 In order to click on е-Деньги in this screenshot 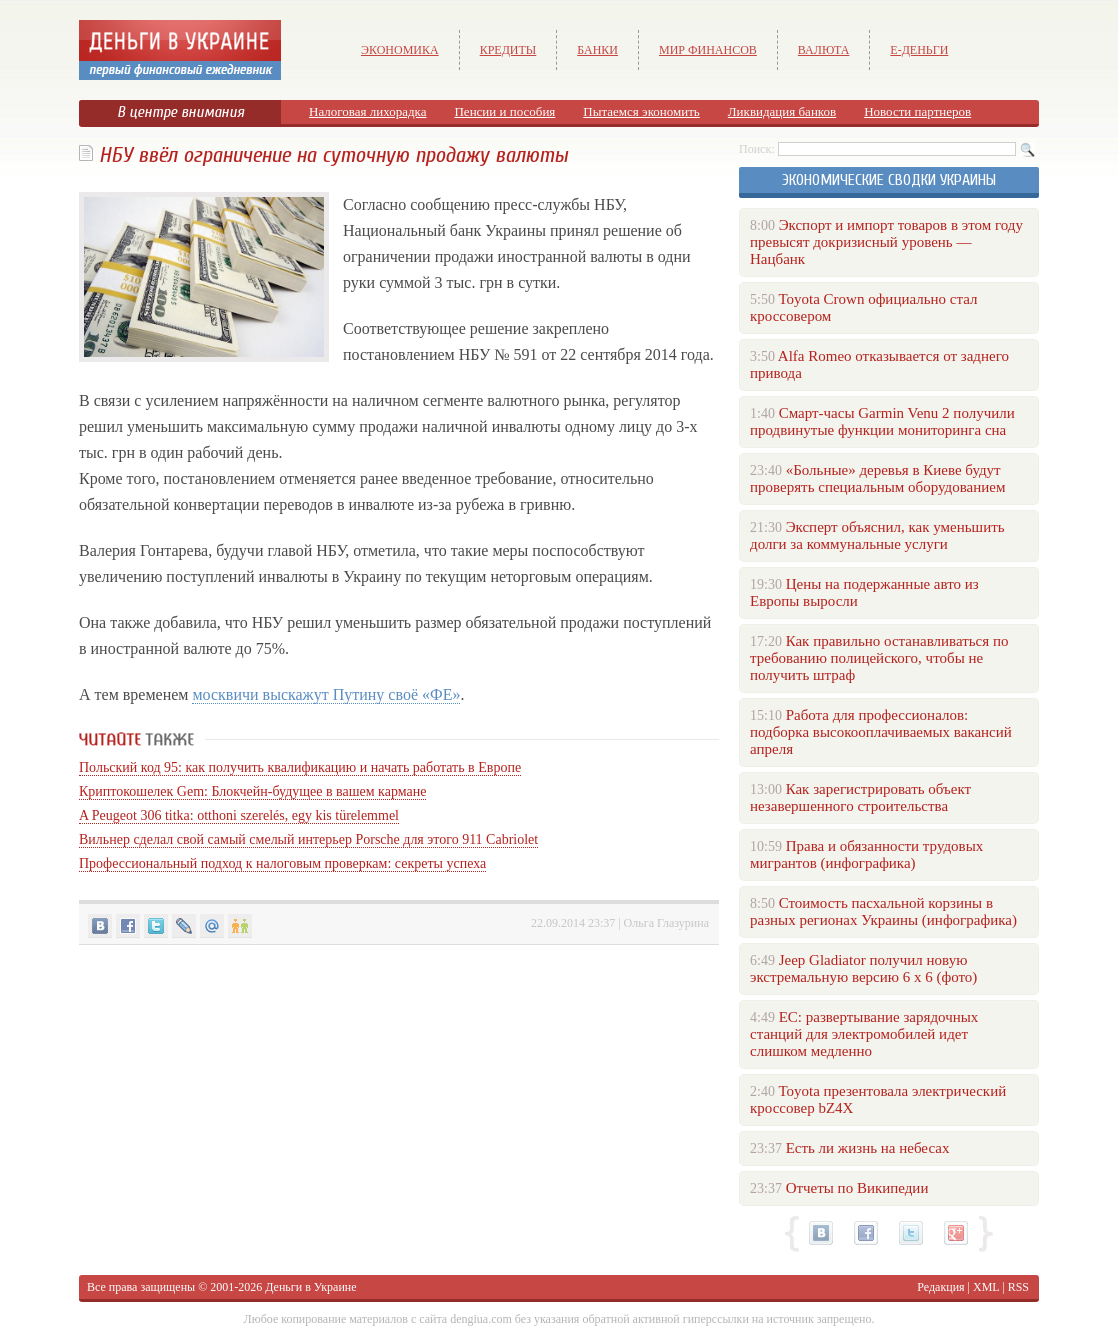, I will do `click(919, 50)`.